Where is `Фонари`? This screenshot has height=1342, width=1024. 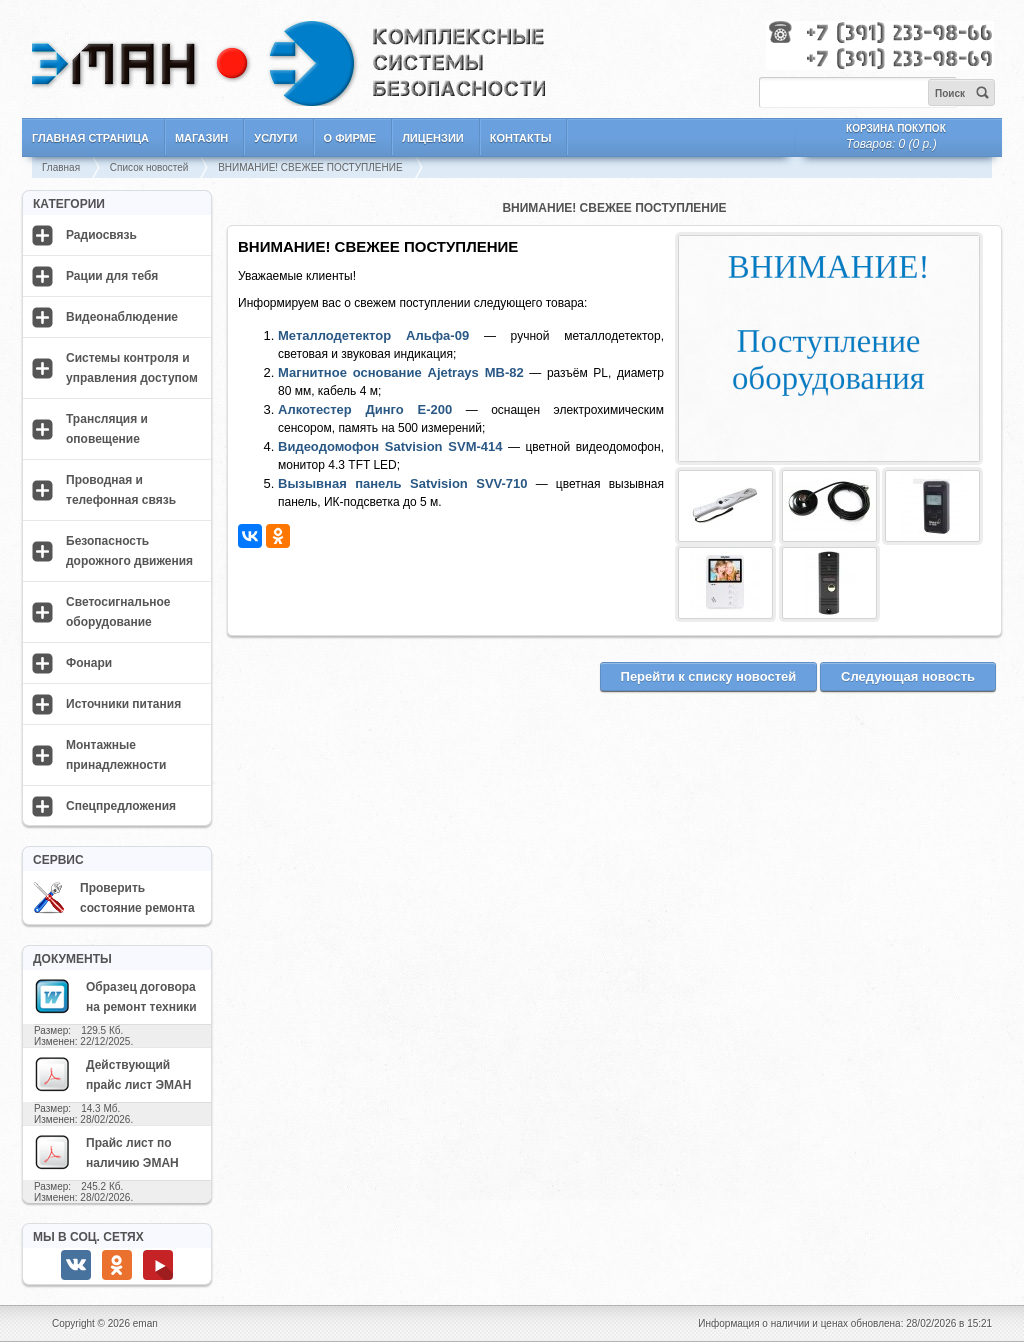
Фонари is located at coordinates (89, 663).